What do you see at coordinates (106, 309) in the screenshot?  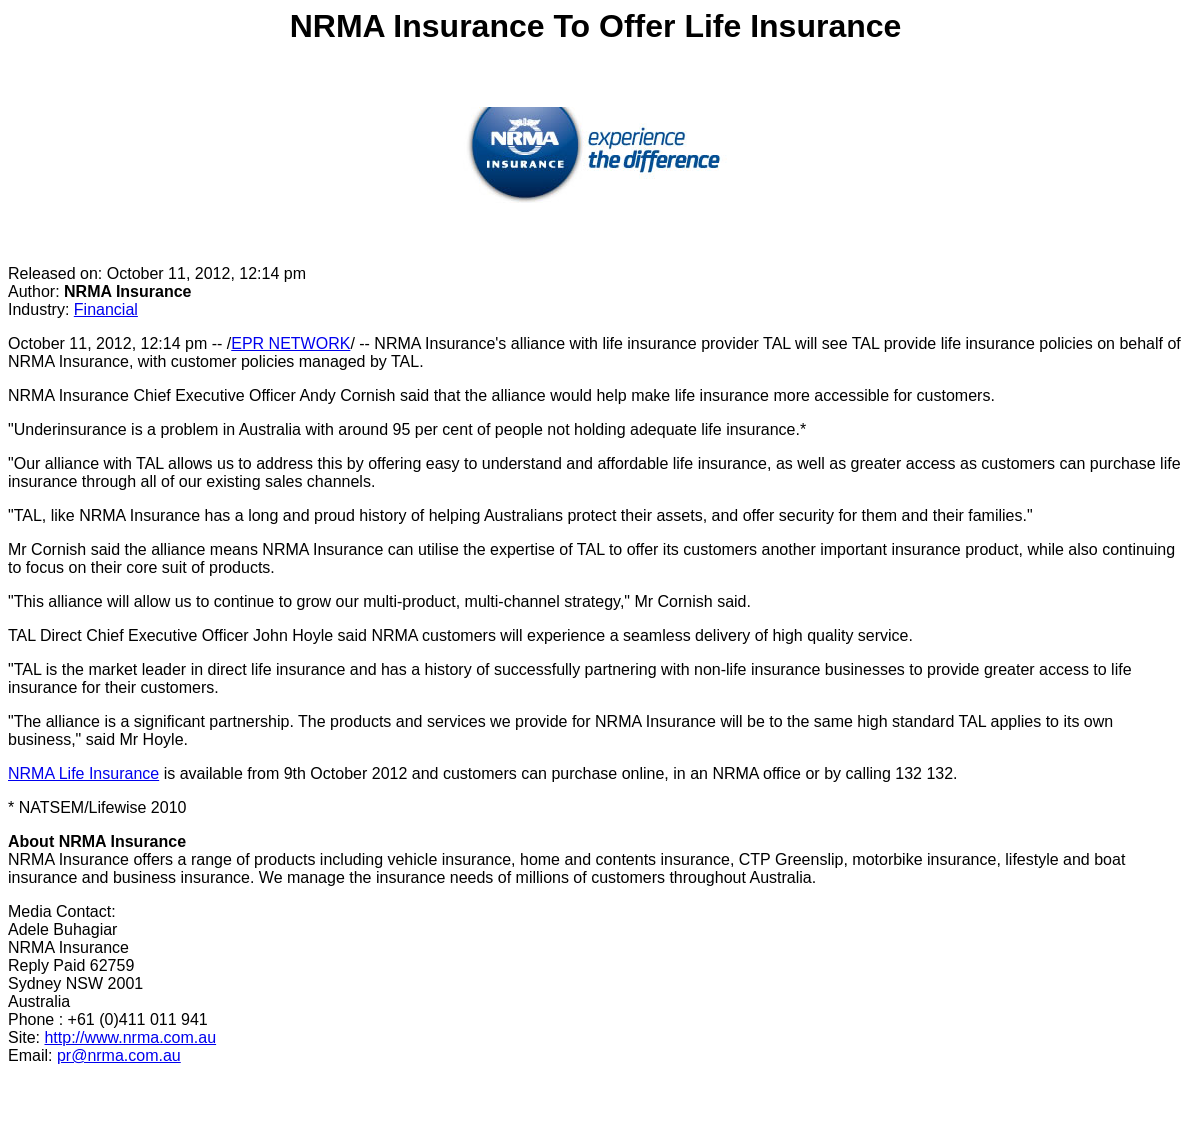 I see `Financial` at bounding box center [106, 309].